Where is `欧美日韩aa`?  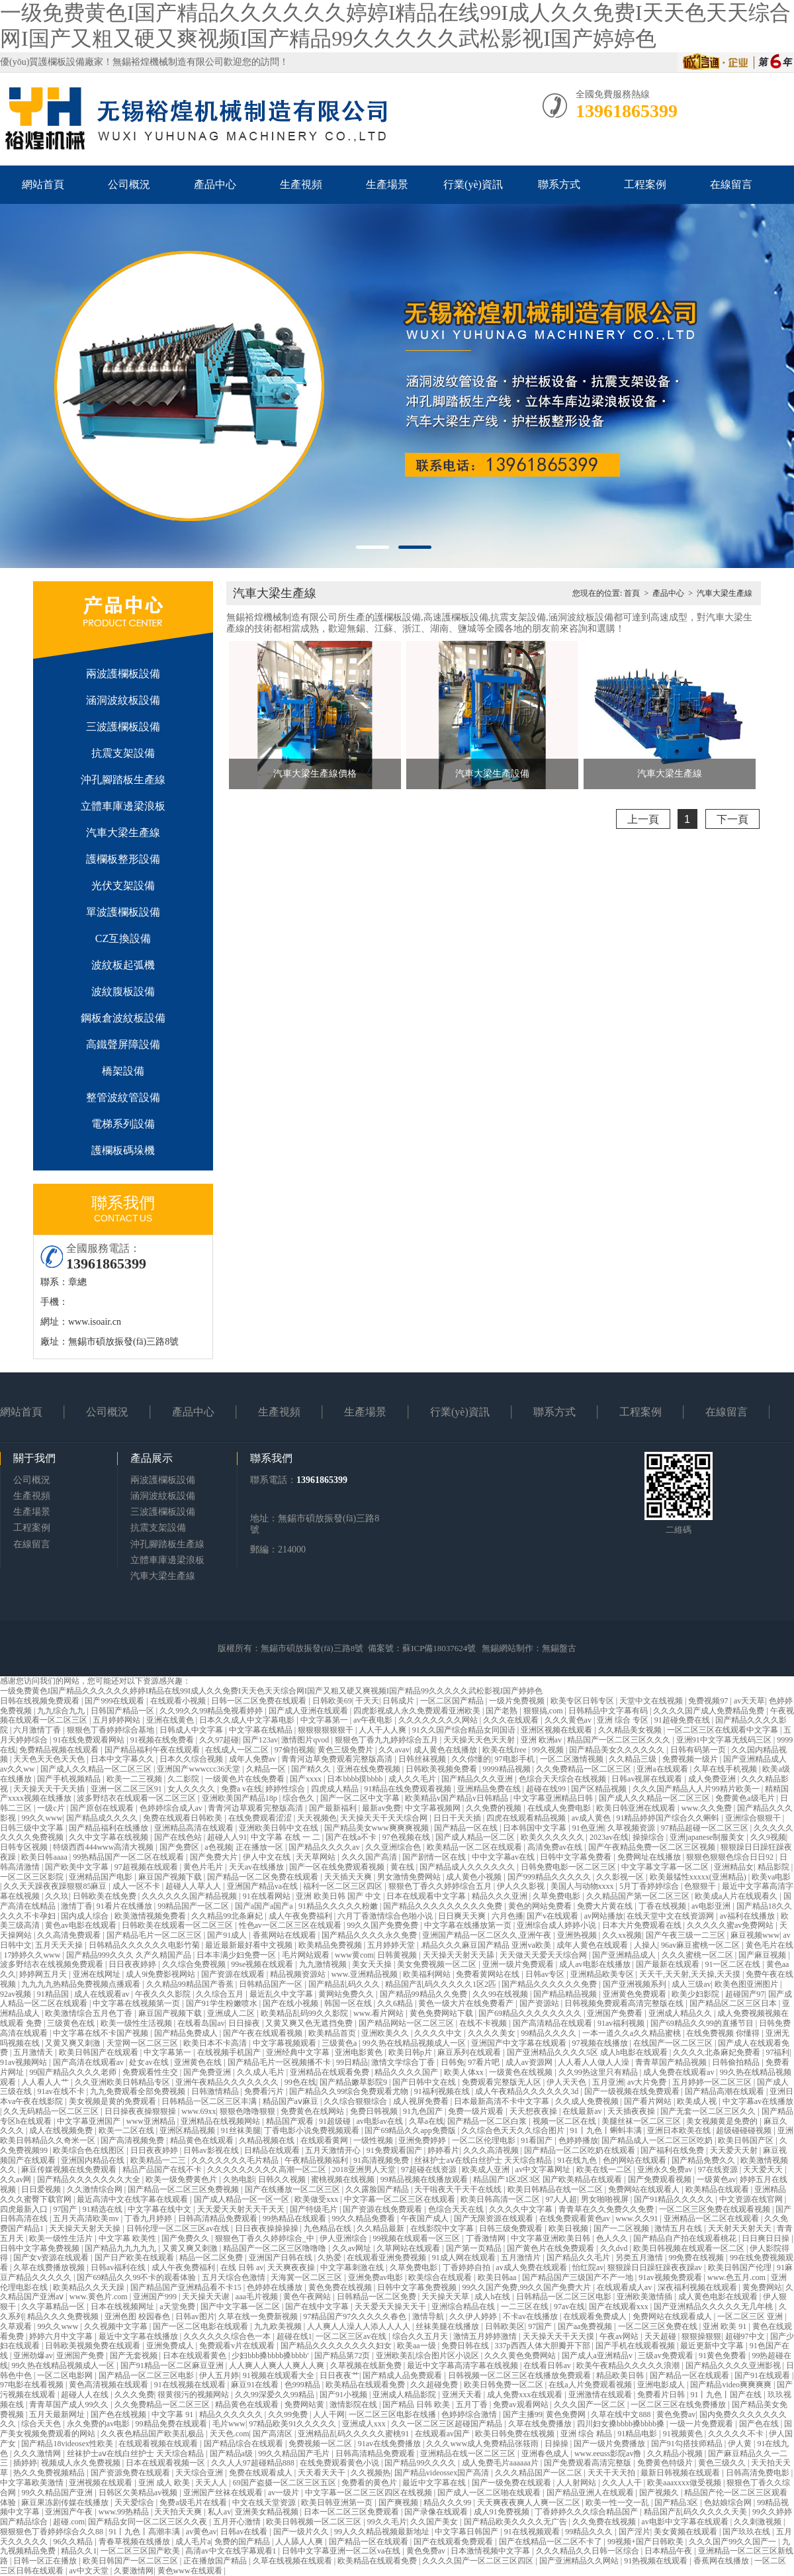 欧美日韩aa is located at coordinates (498, 2277).